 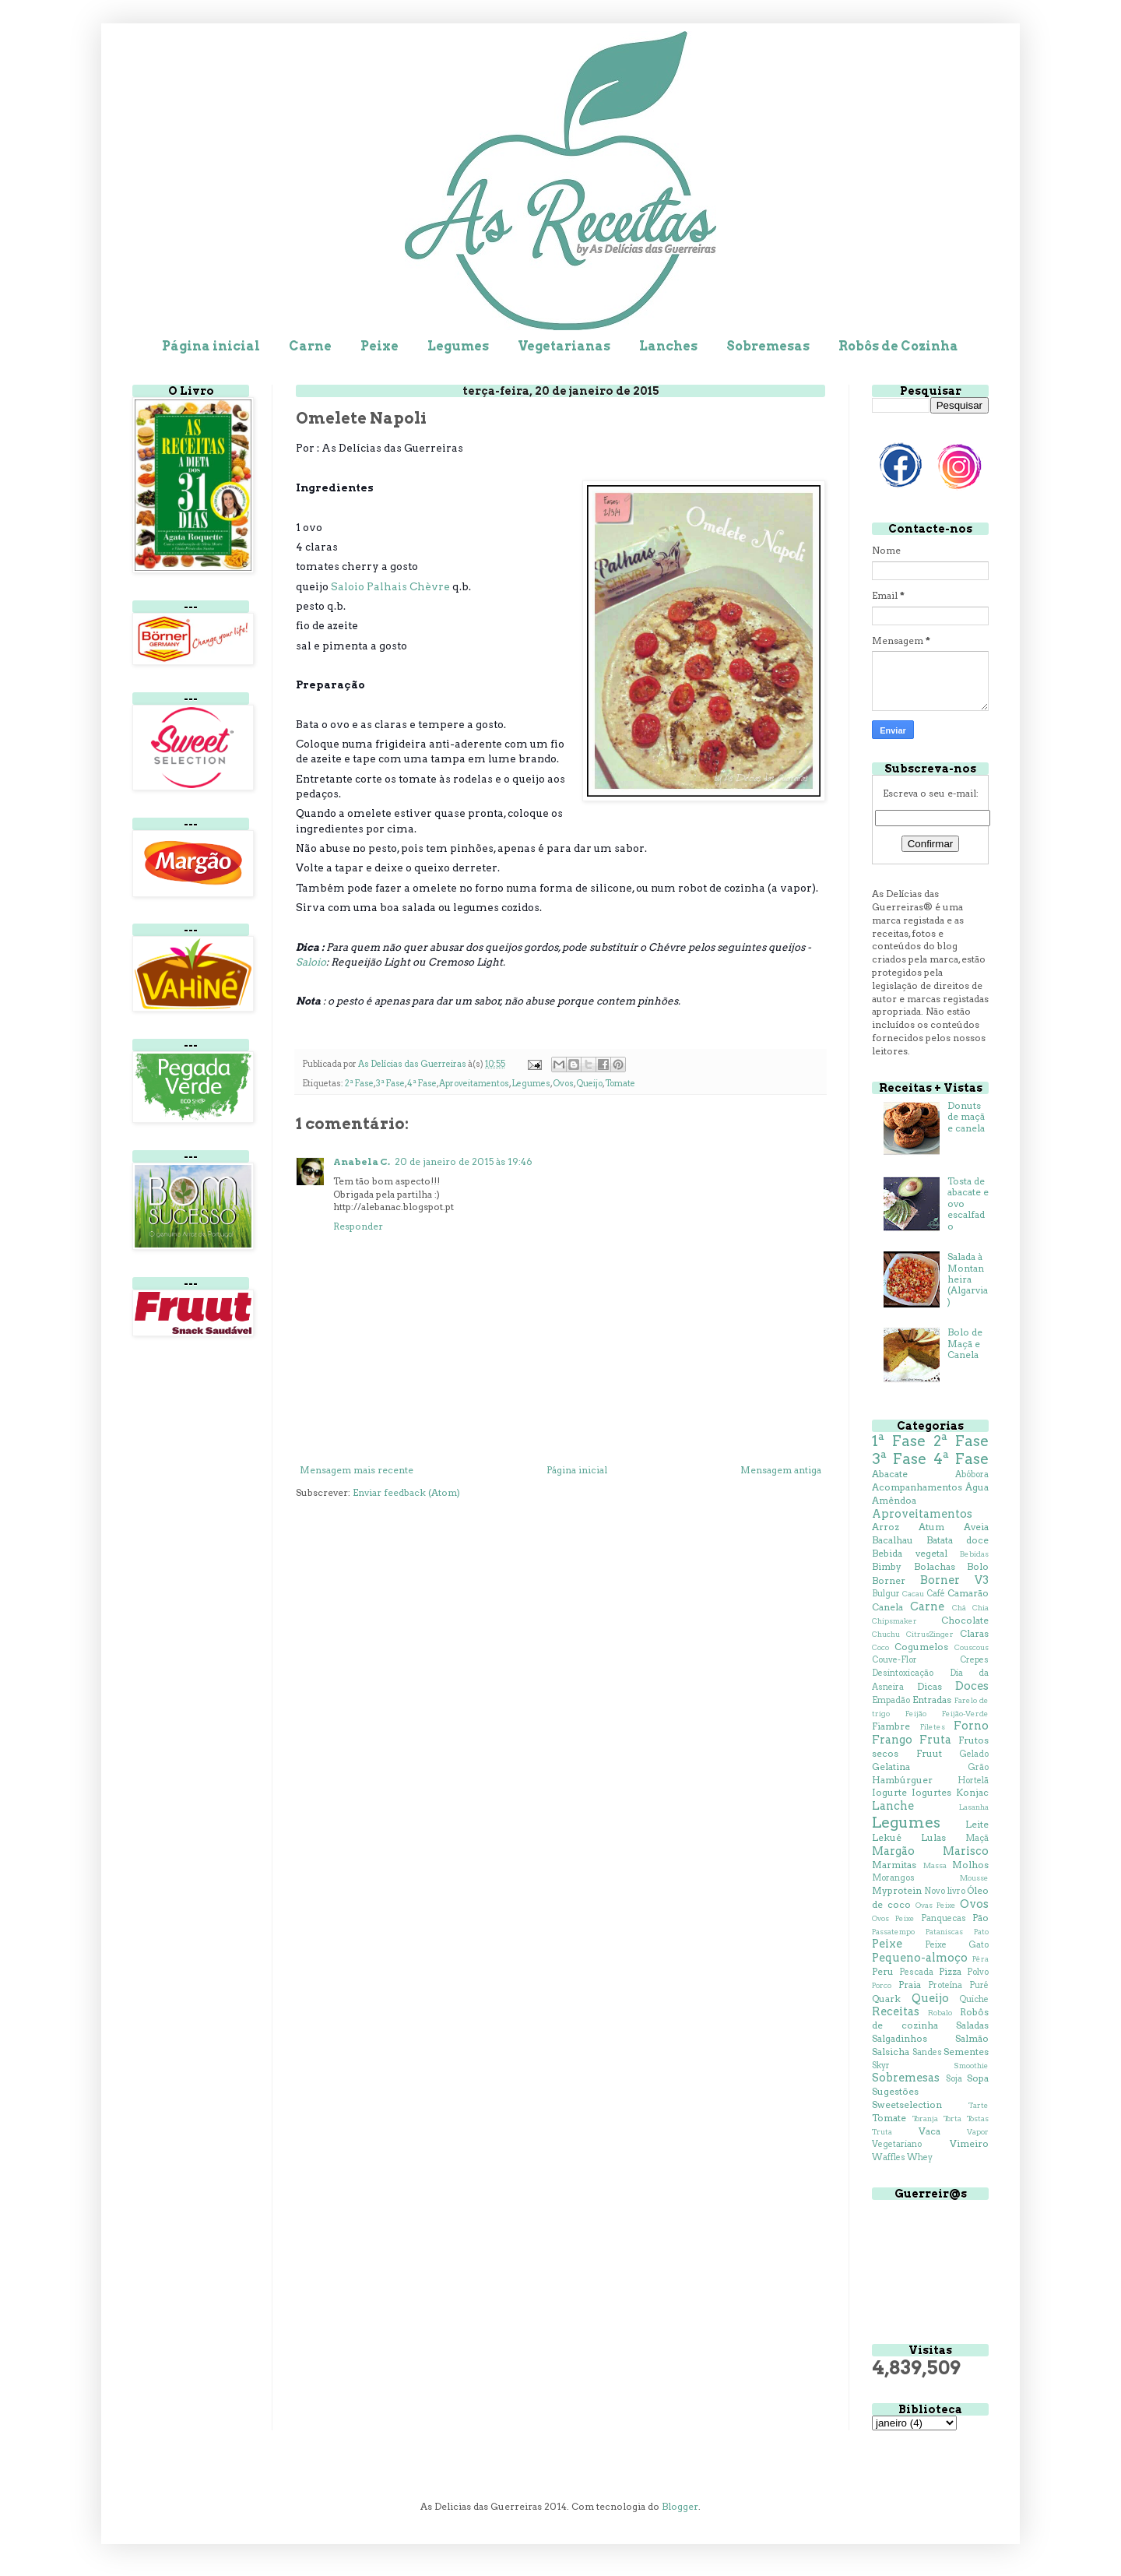 What do you see at coordinates (980, 1607) in the screenshot?
I see `Chia` at bounding box center [980, 1607].